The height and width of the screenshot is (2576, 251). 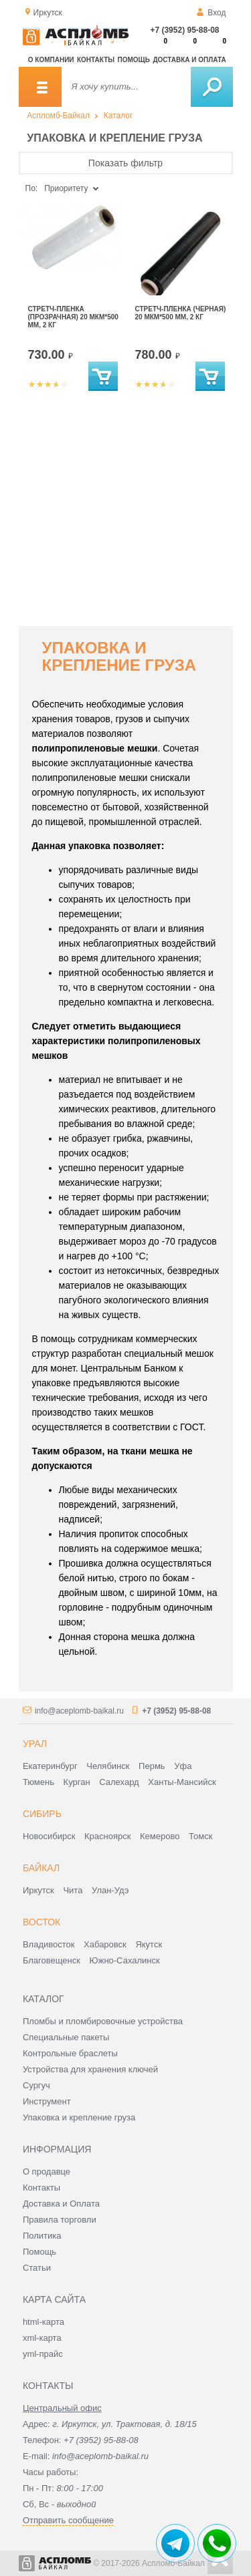 What do you see at coordinates (42, 2236) in the screenshot?
I see `Политика` at bounding box center [42, 2236].